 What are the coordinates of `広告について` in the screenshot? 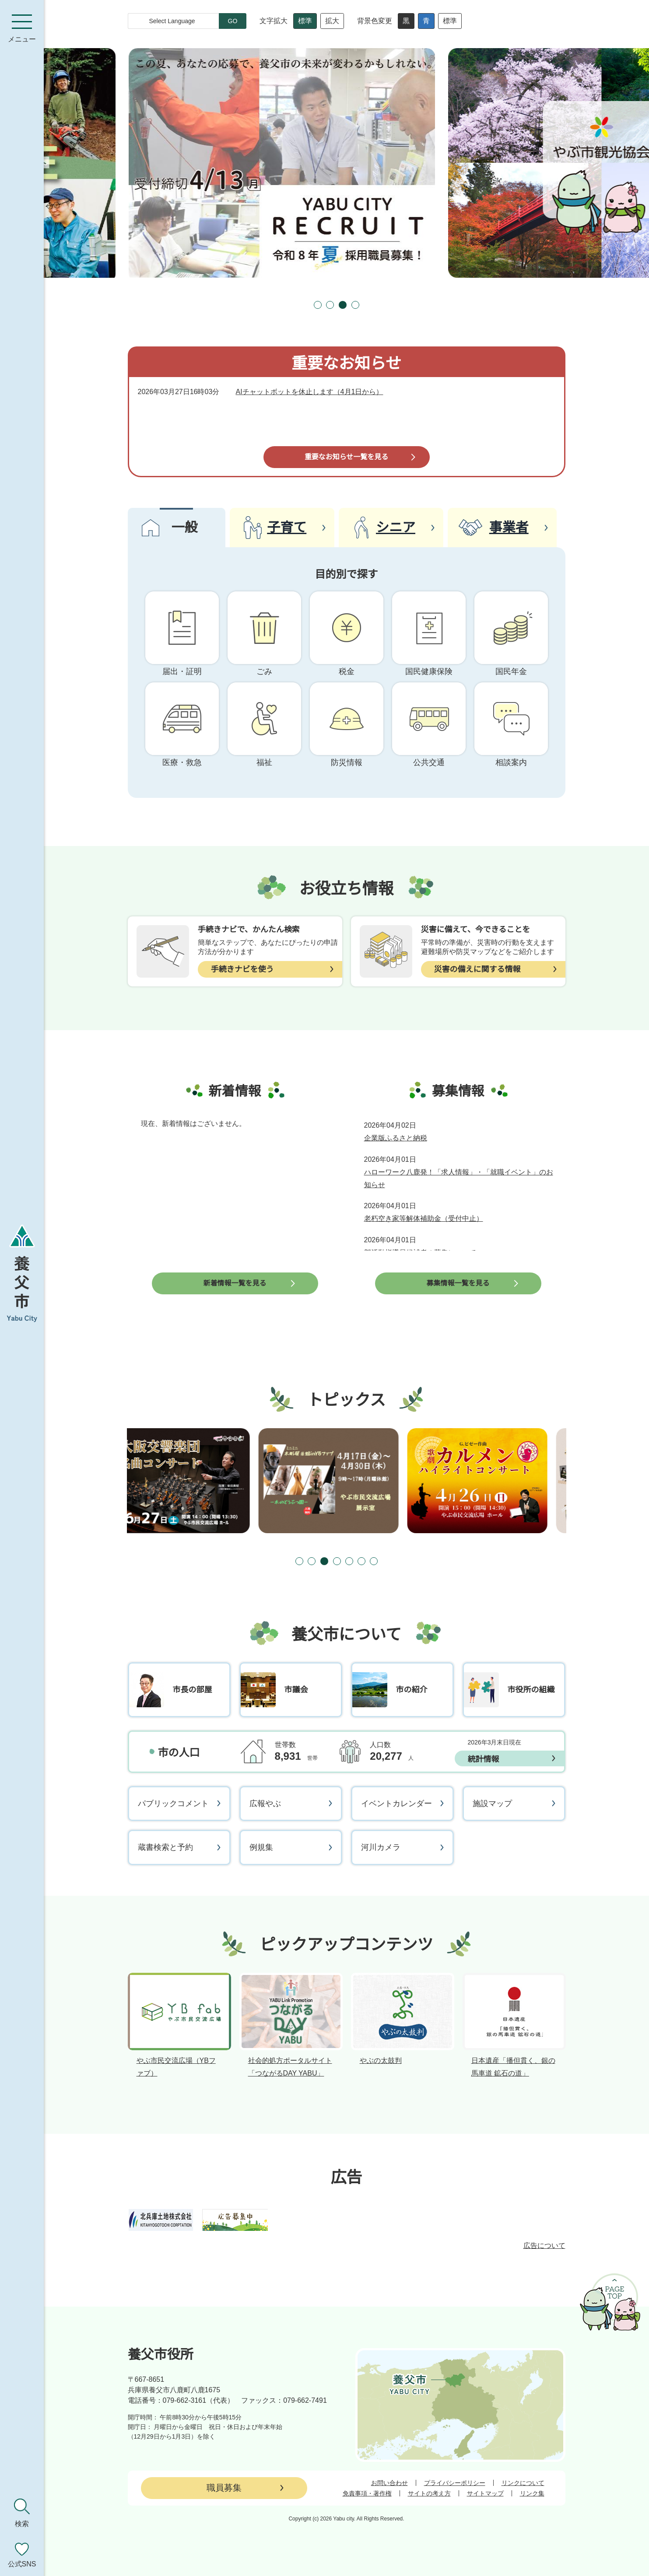 It's located at (544, 2245).